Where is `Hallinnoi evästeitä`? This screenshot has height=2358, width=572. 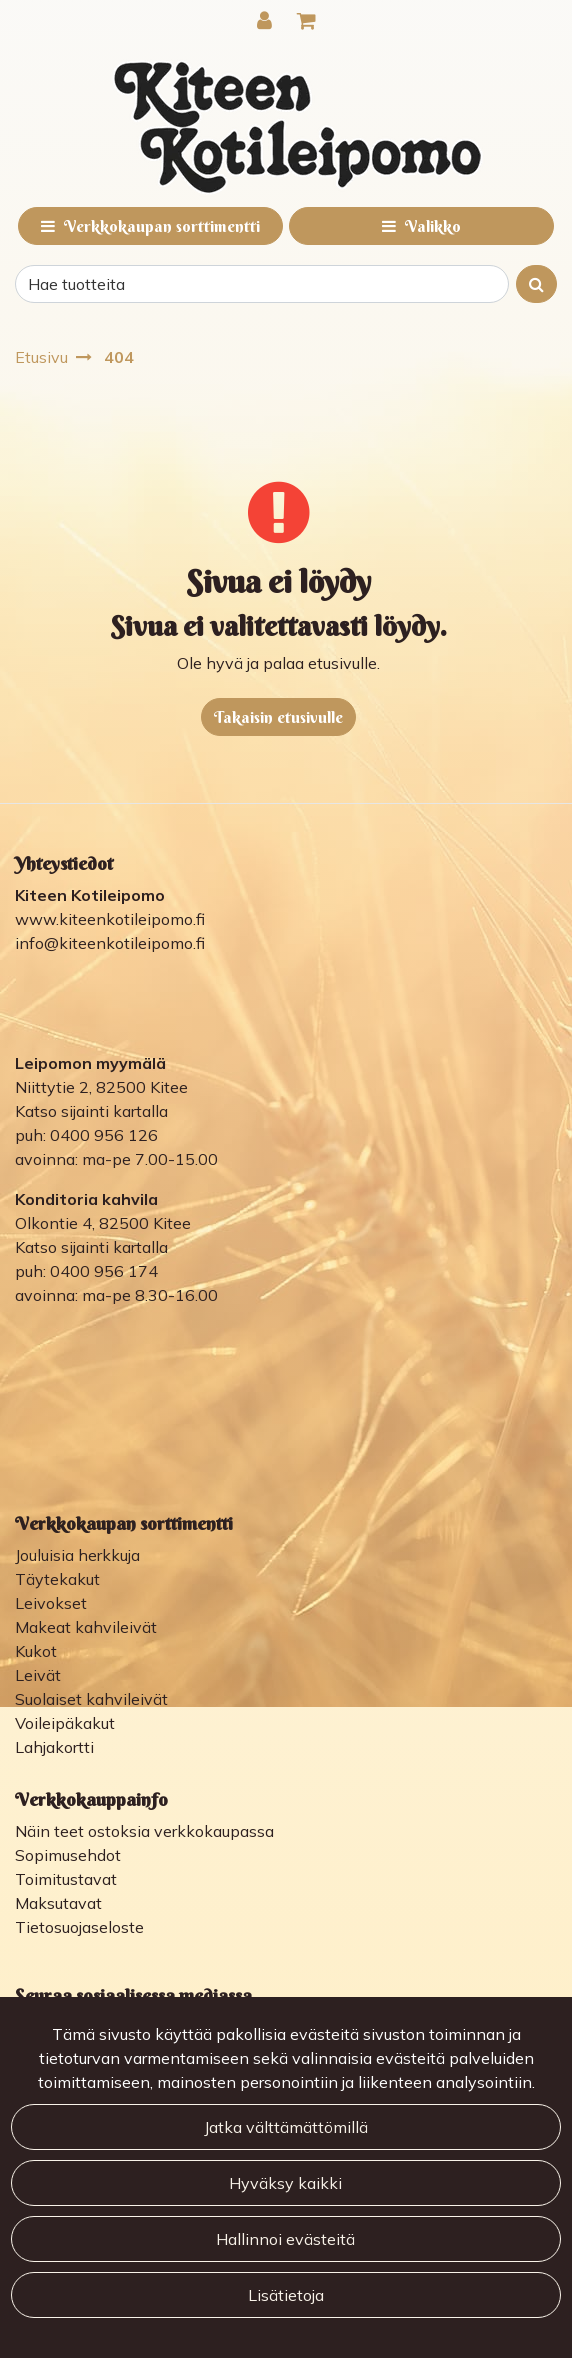
Hallinnoi evästeitä is located at coordinates (285, 2239).